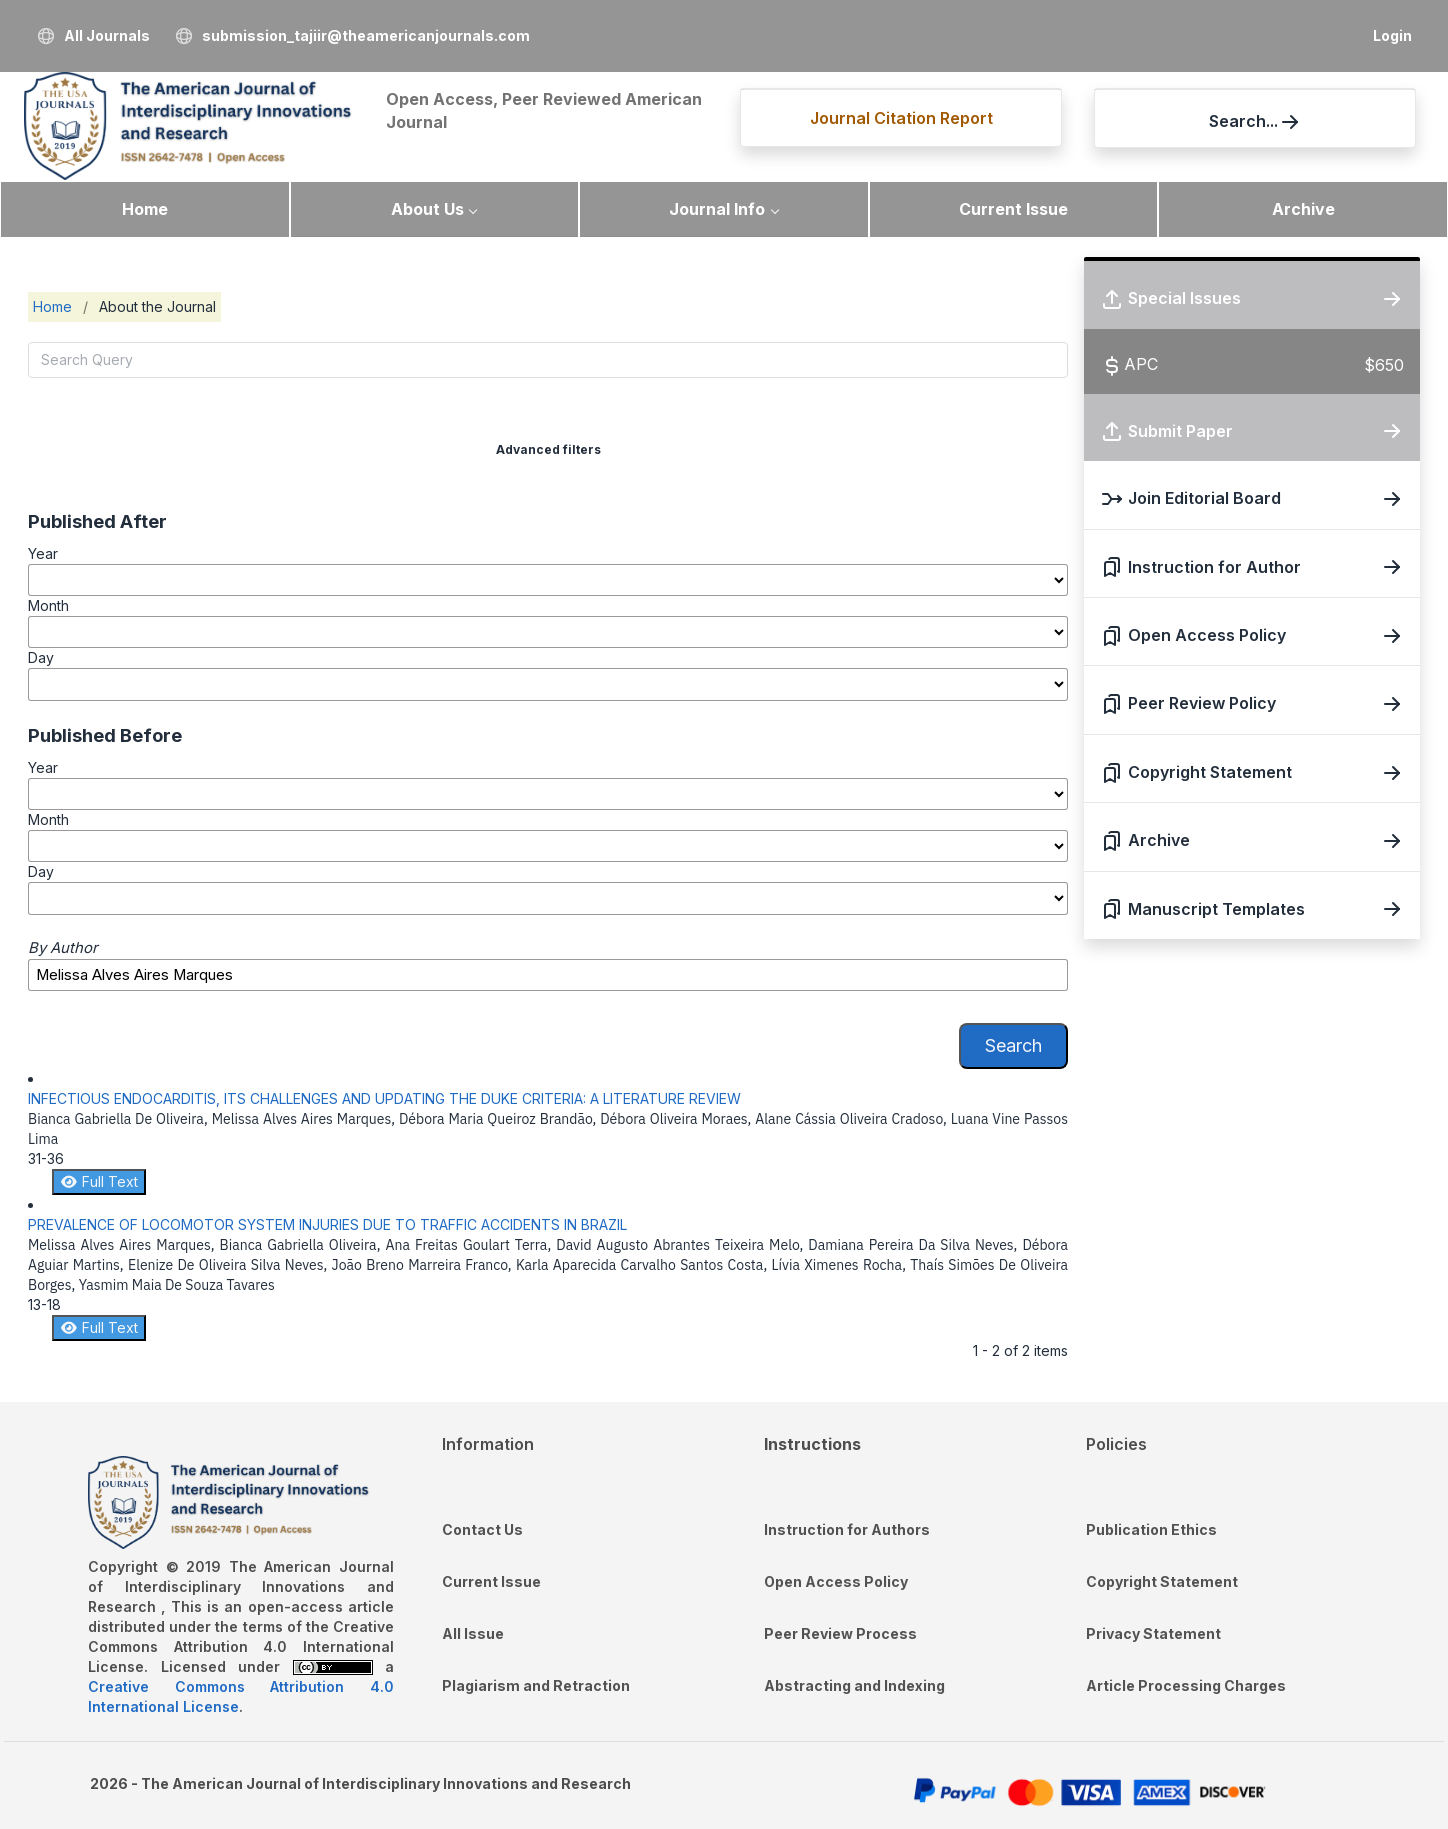 This screenshot has height=1829, width=1448. I want to click on Year, so click(43, 553).